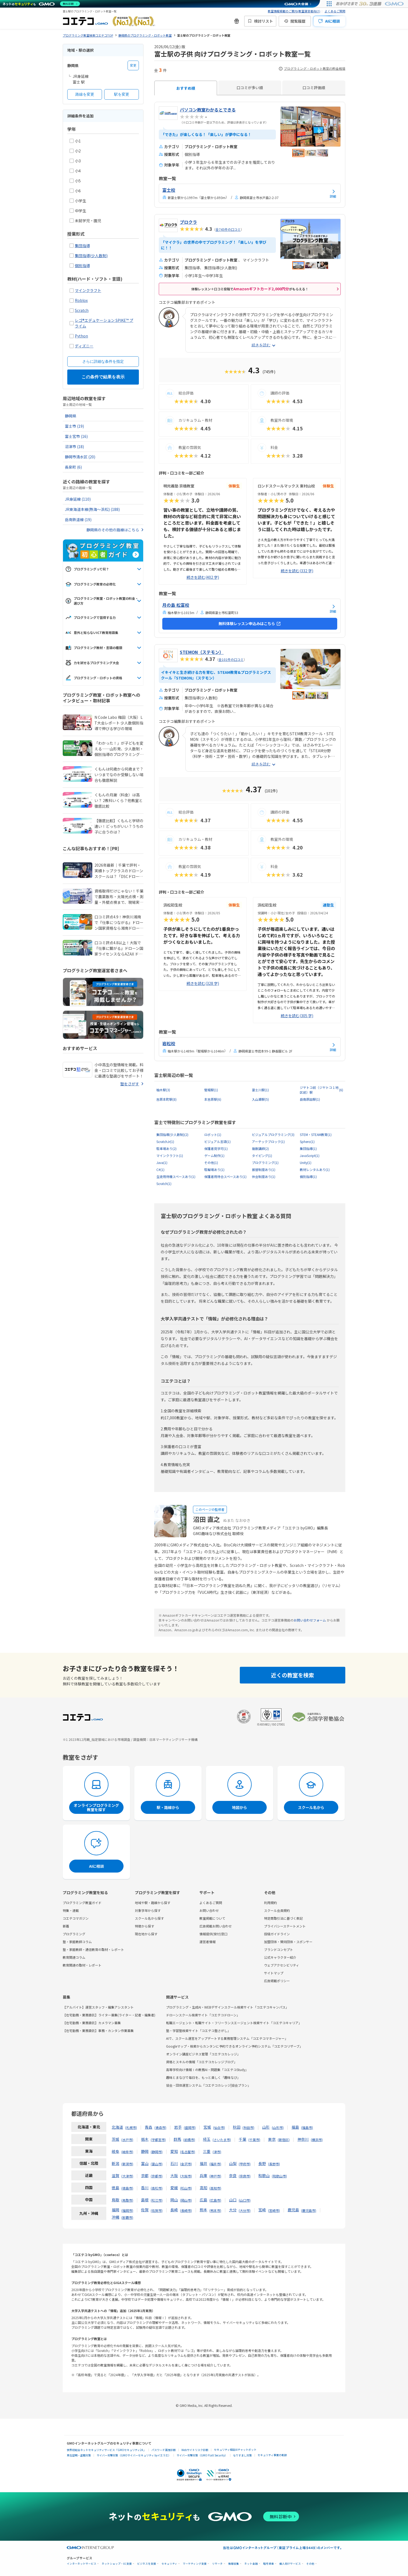 This screenshot has height=2576, width=408. Describe the element at coordinates (227, 2038) in the screenshot. I see `AIで、スクール運営をアップデートする業務管理システム「コエテコマネージャー」` at that location.